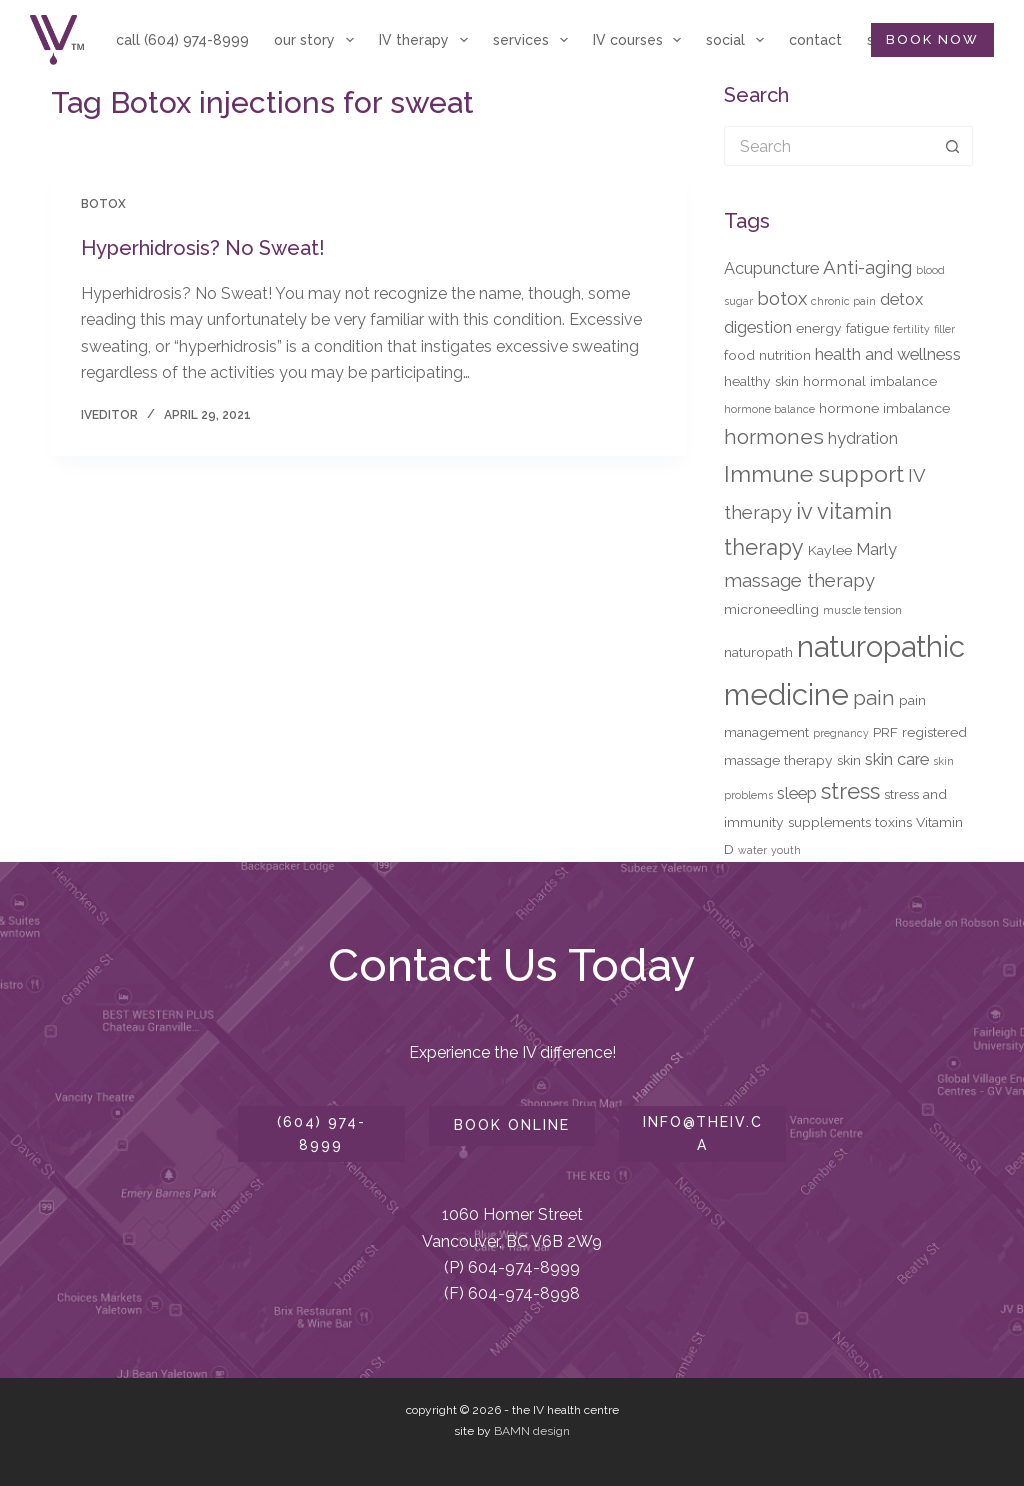 Image resolution: width=1024 pixels, height=1486 pixels. I want to click on toxins [toxins (3 items)], so click(893, 822).